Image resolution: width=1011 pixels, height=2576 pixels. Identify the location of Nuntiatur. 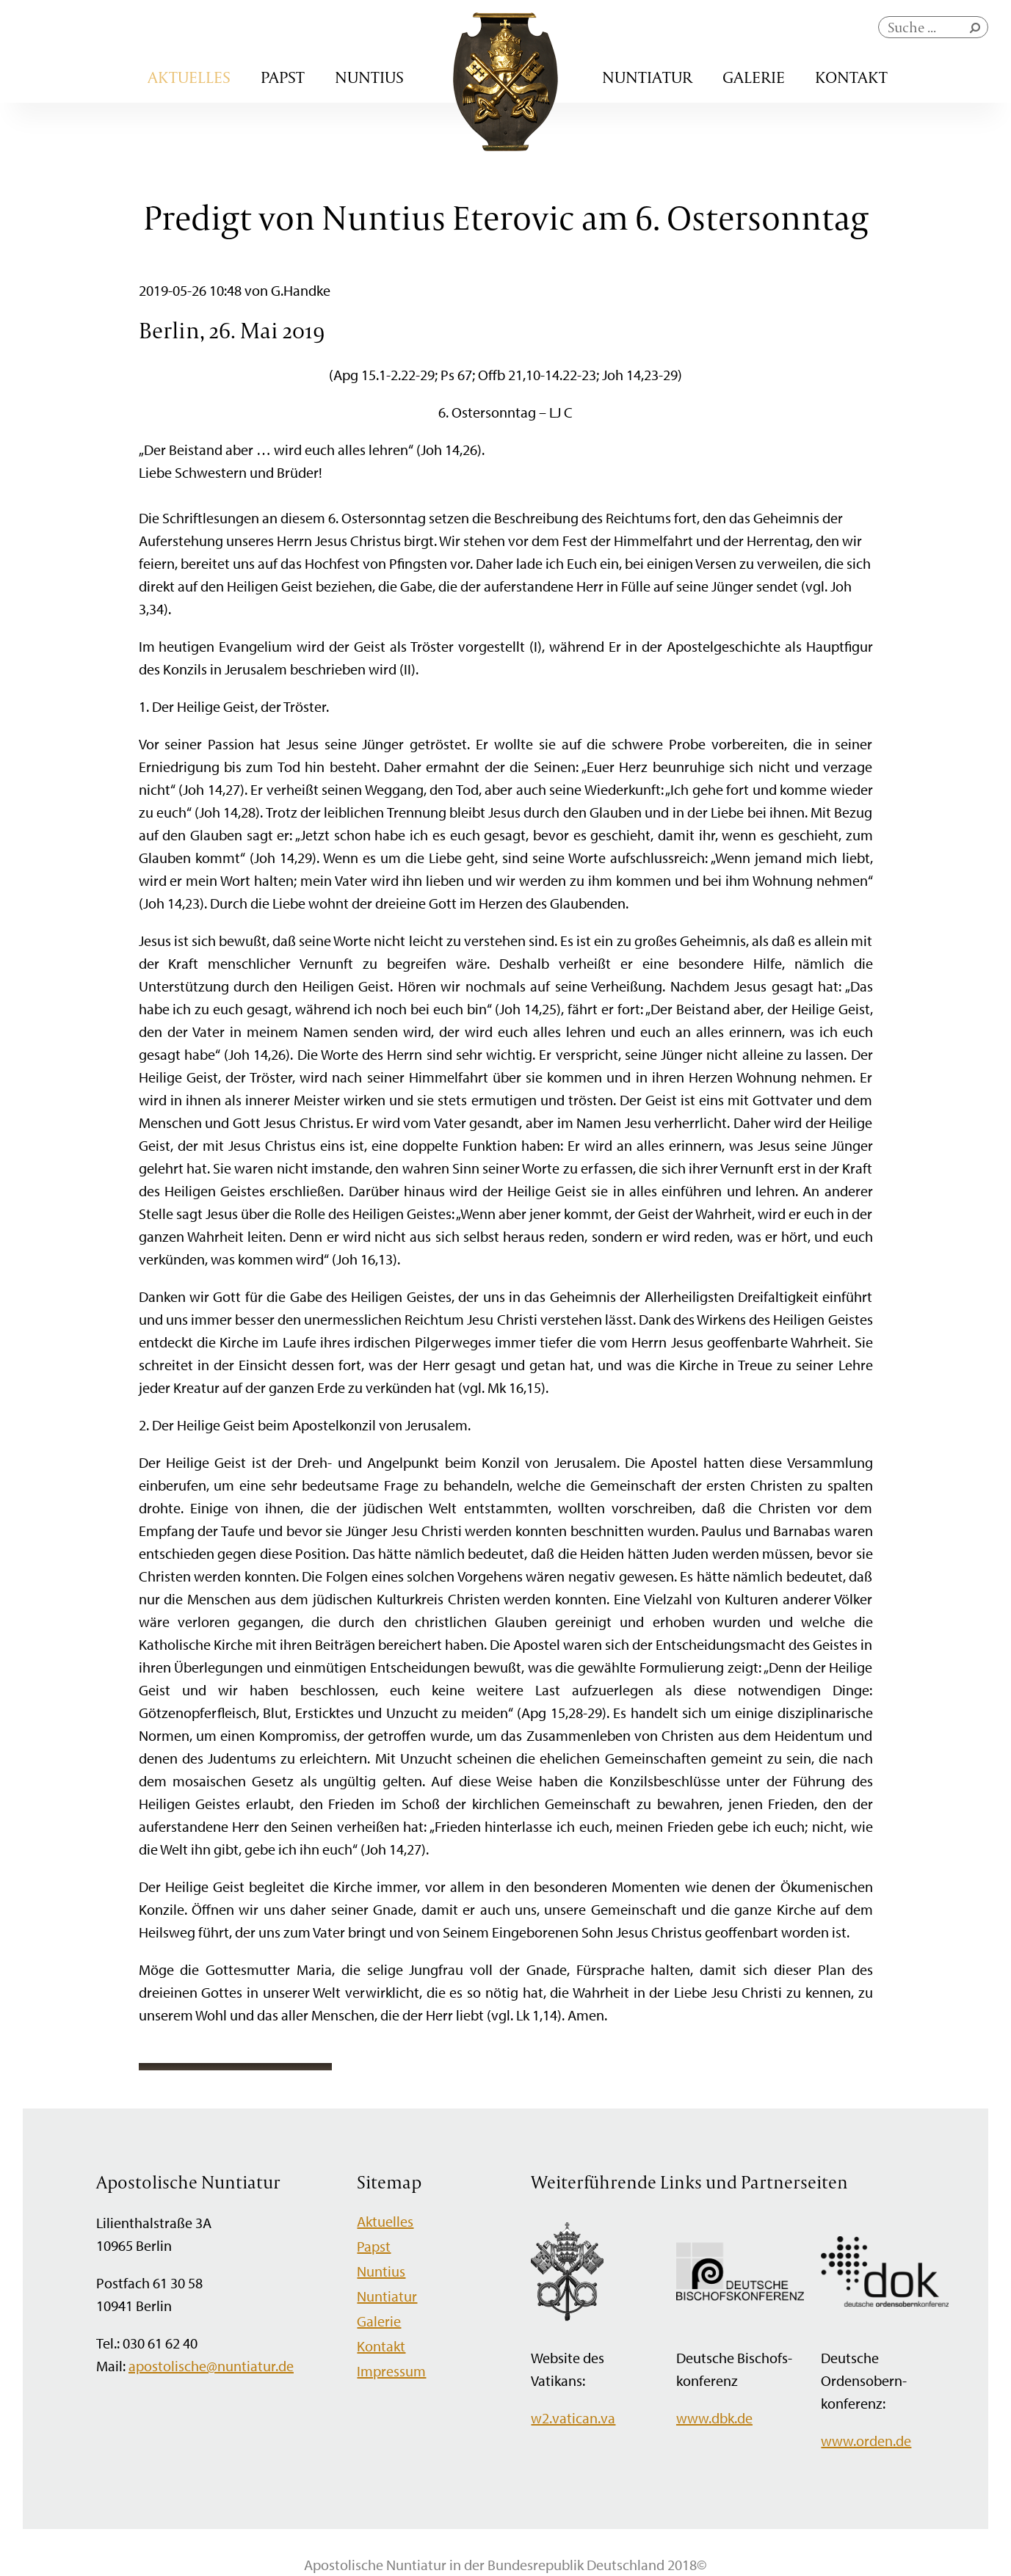
(647, 77).